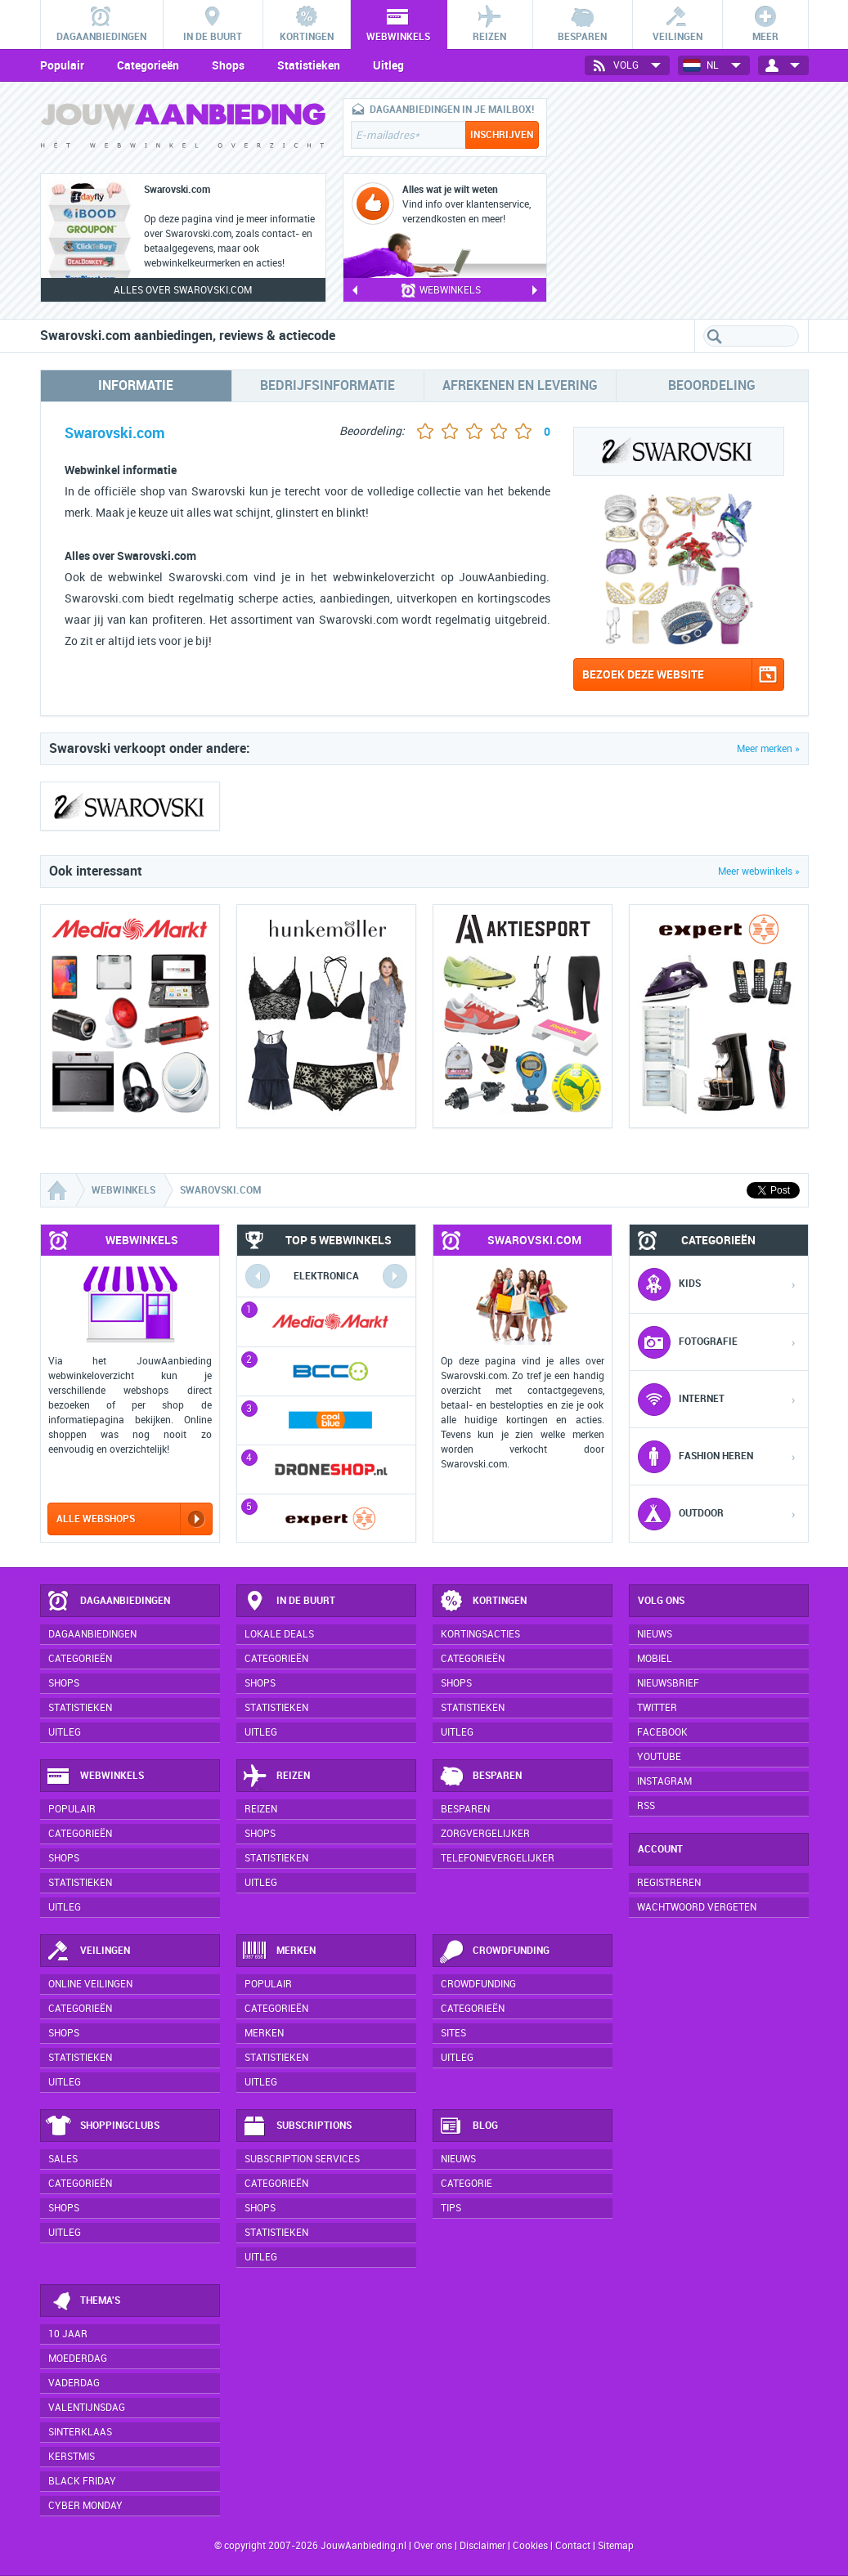 This screenshot has width=848, height=2576. I want to click on Mobiel, so click(654, 1658).